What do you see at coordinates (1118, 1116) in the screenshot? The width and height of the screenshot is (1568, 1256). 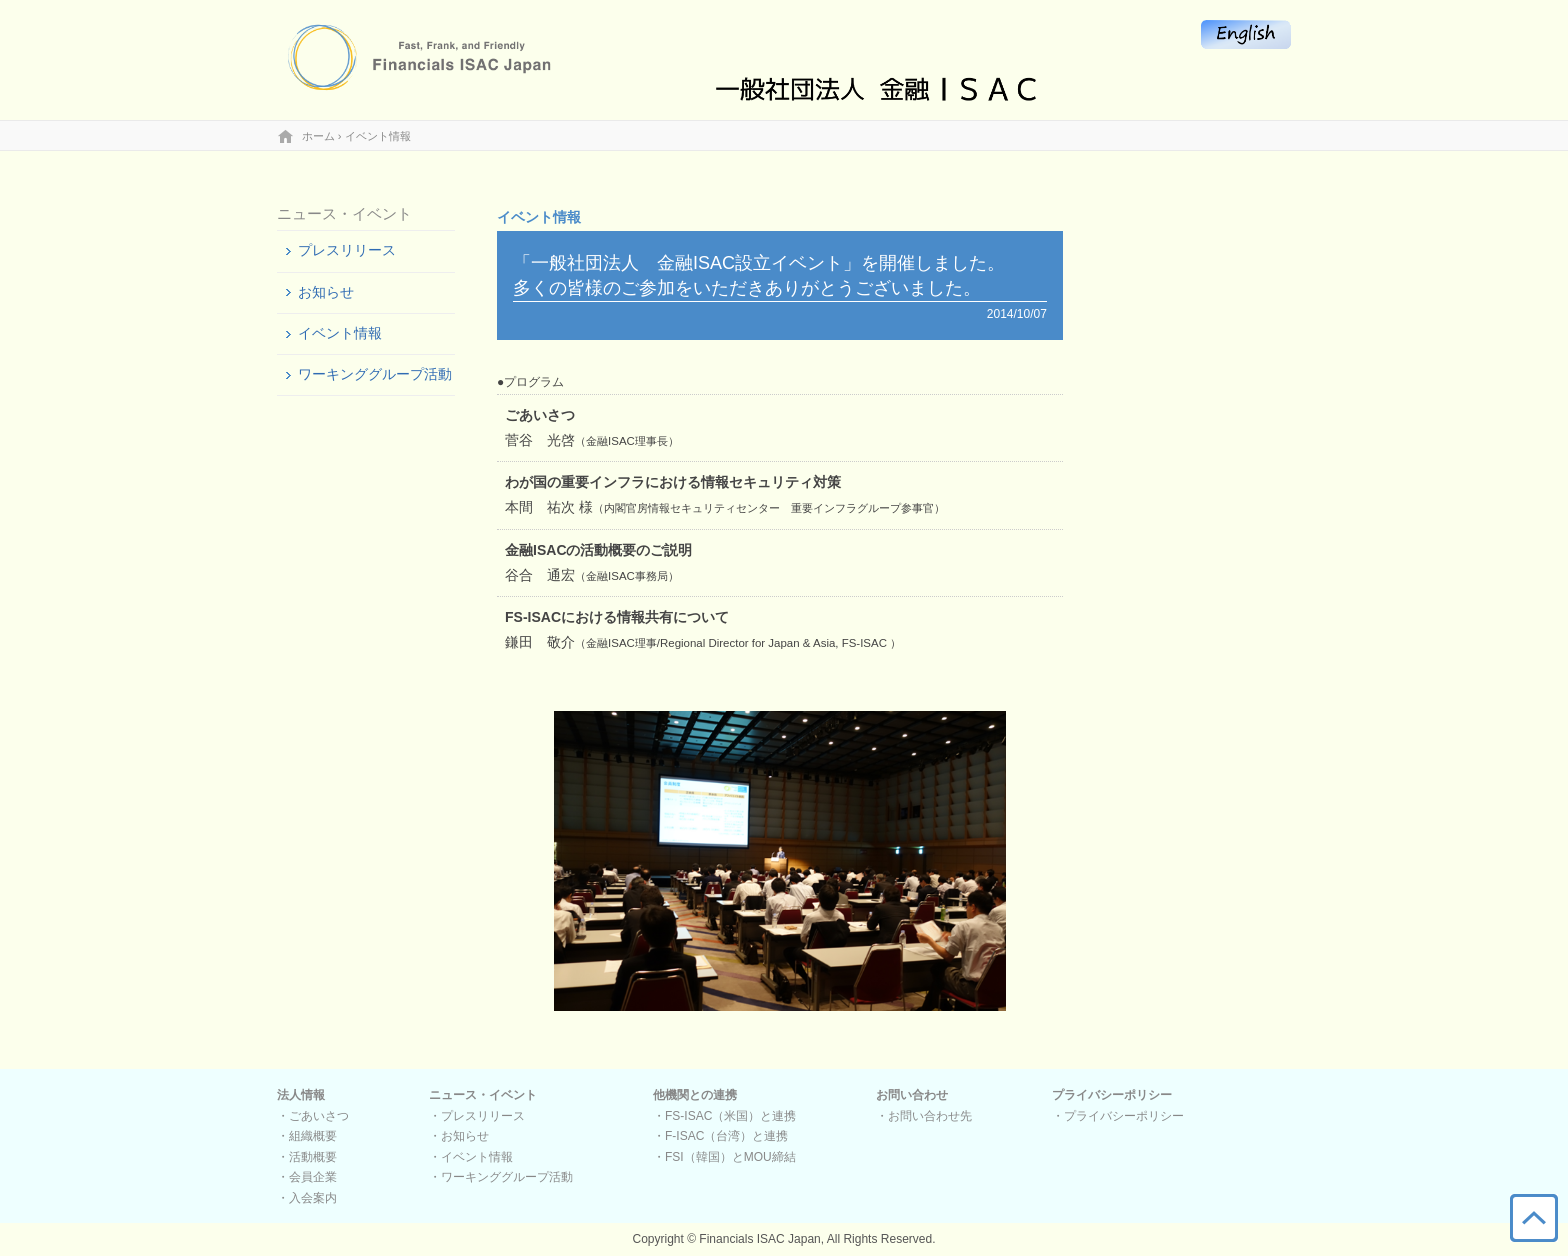 I see `・プライバシーポリシー` at bounding box center [1118, 1116].